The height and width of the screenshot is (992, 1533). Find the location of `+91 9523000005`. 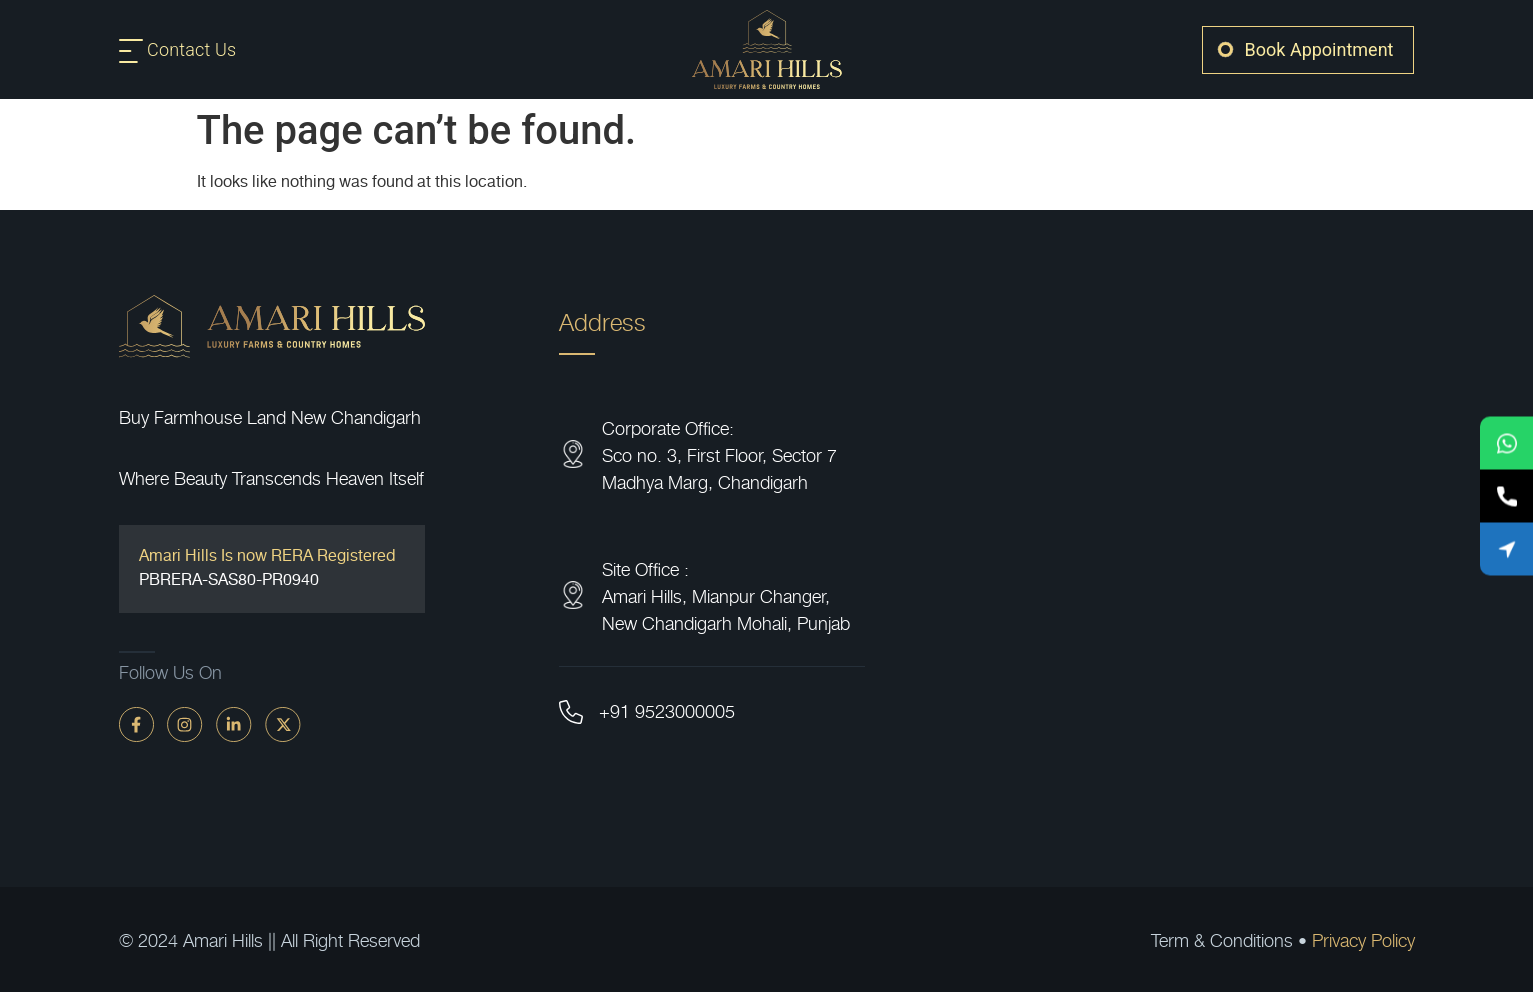

+91 9523000005 is located at coordinates (667, 710).